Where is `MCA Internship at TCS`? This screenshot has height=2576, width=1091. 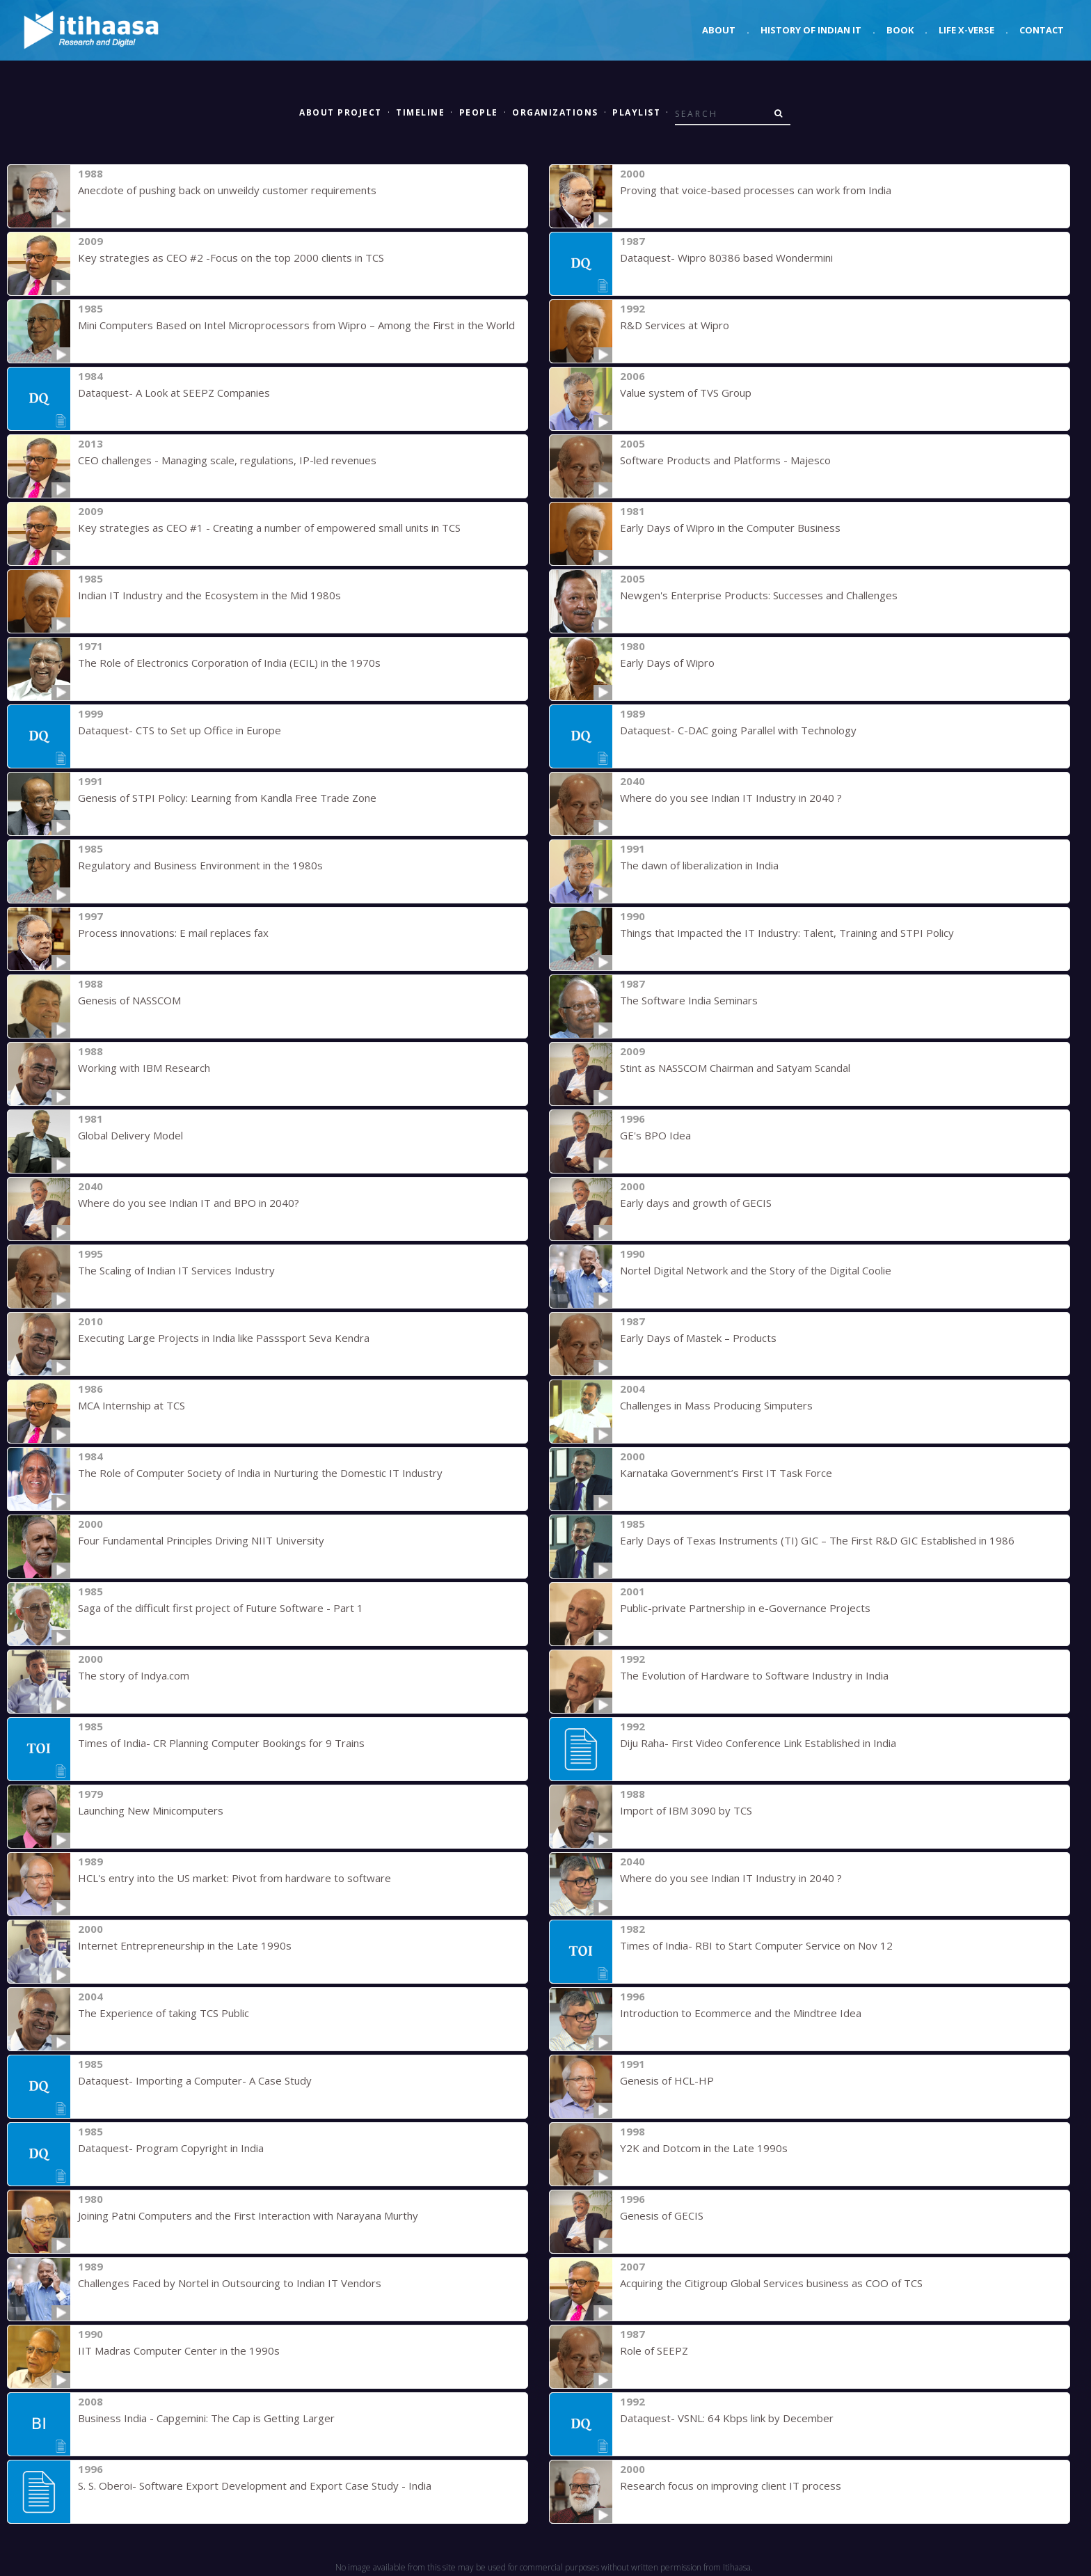
MCA Internship at TCS is located at coordinates (131, 1405).